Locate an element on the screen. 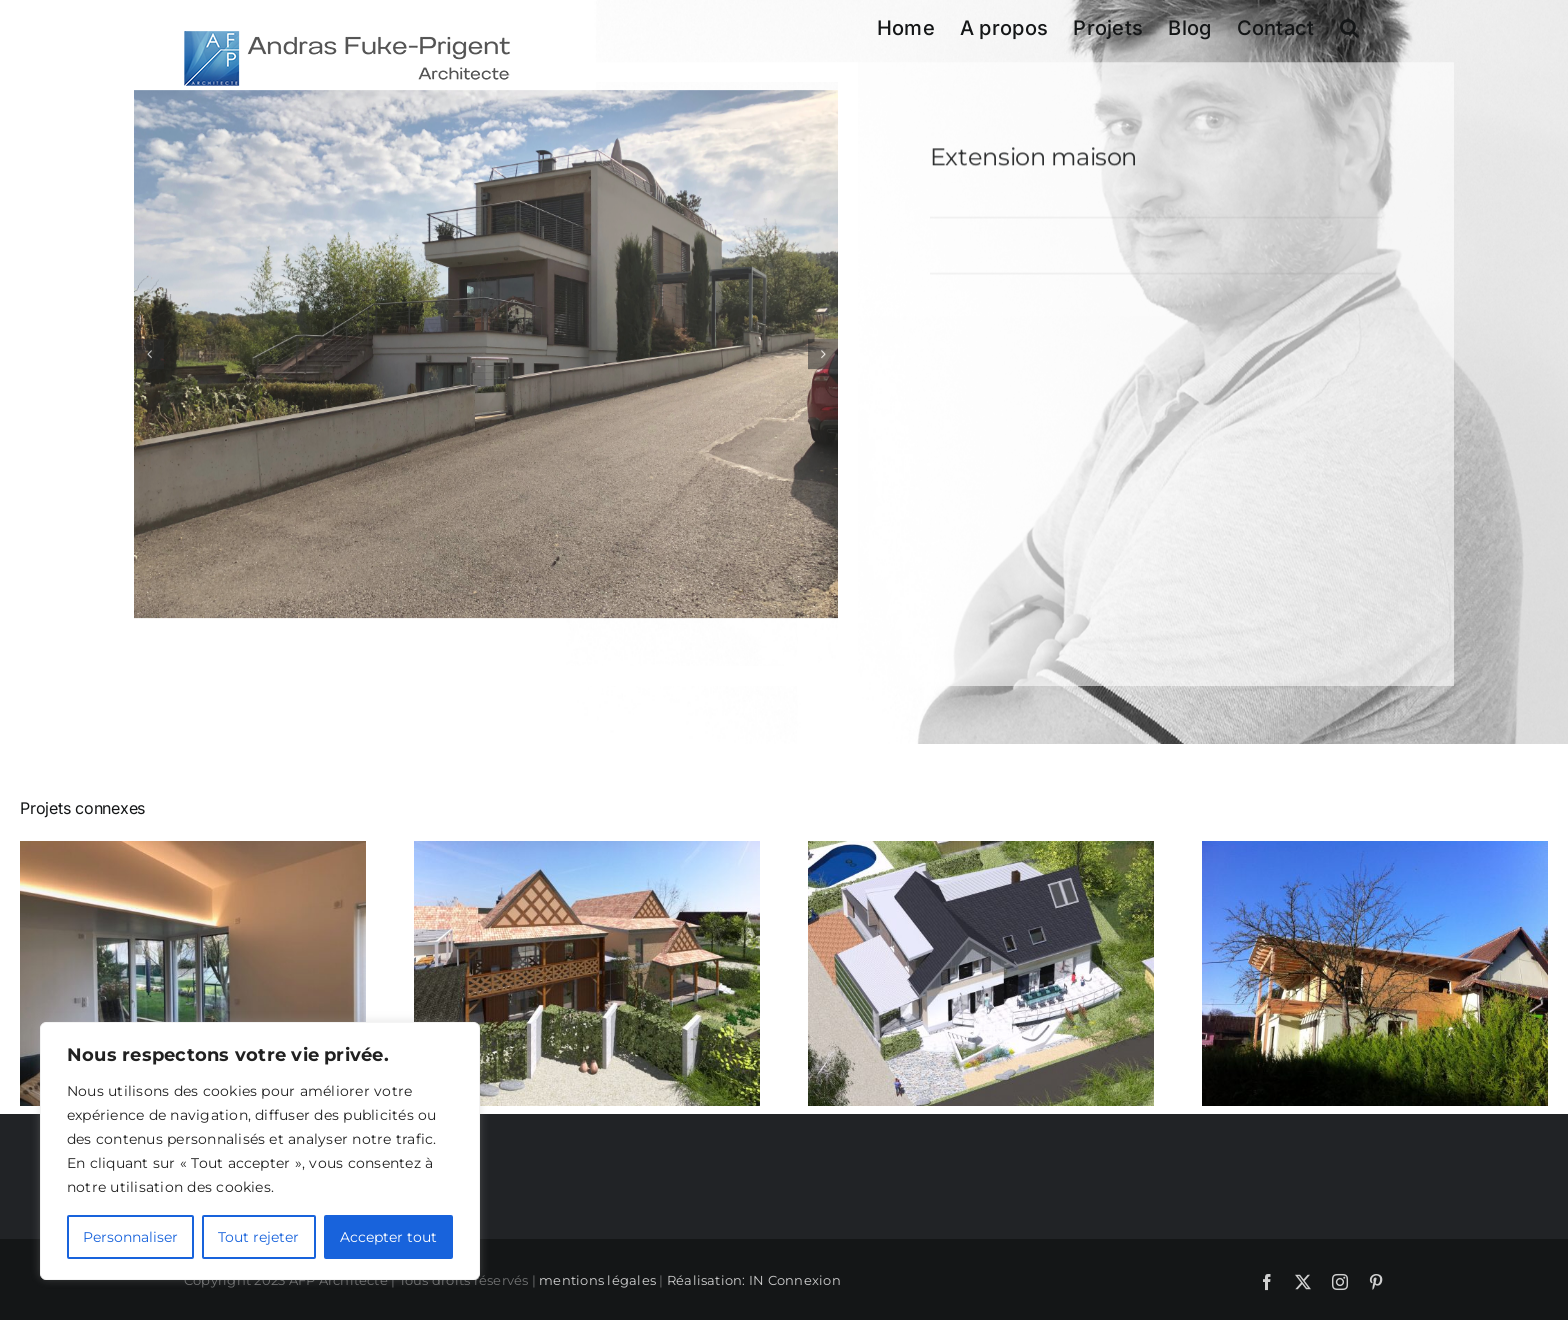  [201810041107_ACCamera_End] is located at coordinates (486, 357).